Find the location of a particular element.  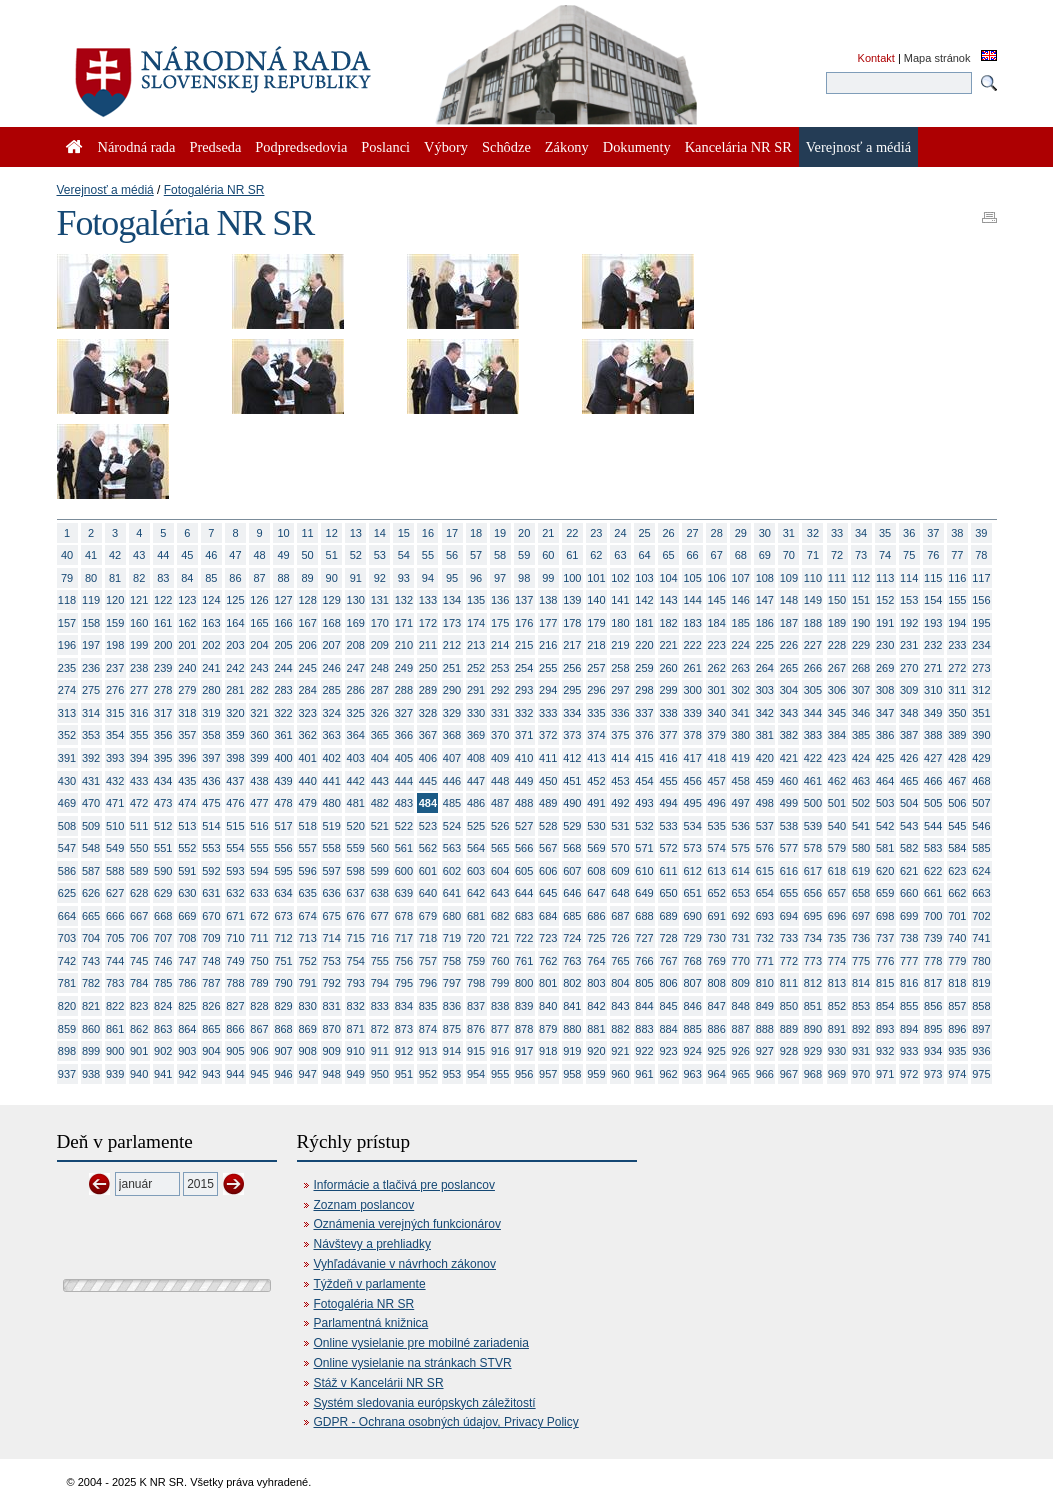

636 is located at coordinates (332, 893).